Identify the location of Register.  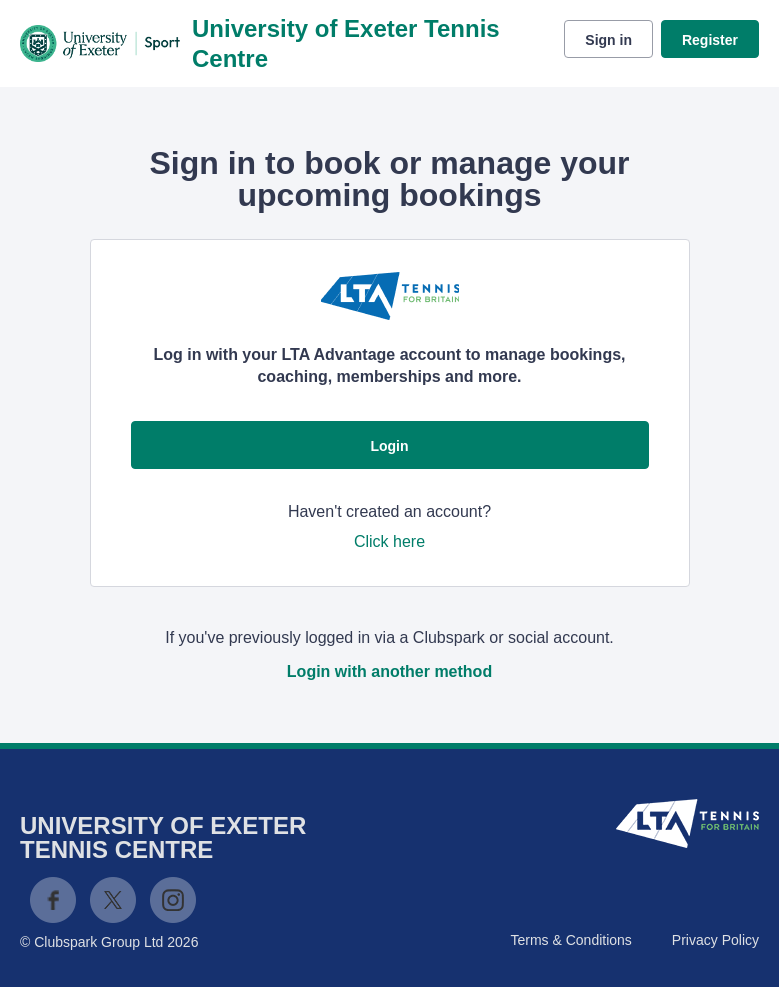
(710, 40).